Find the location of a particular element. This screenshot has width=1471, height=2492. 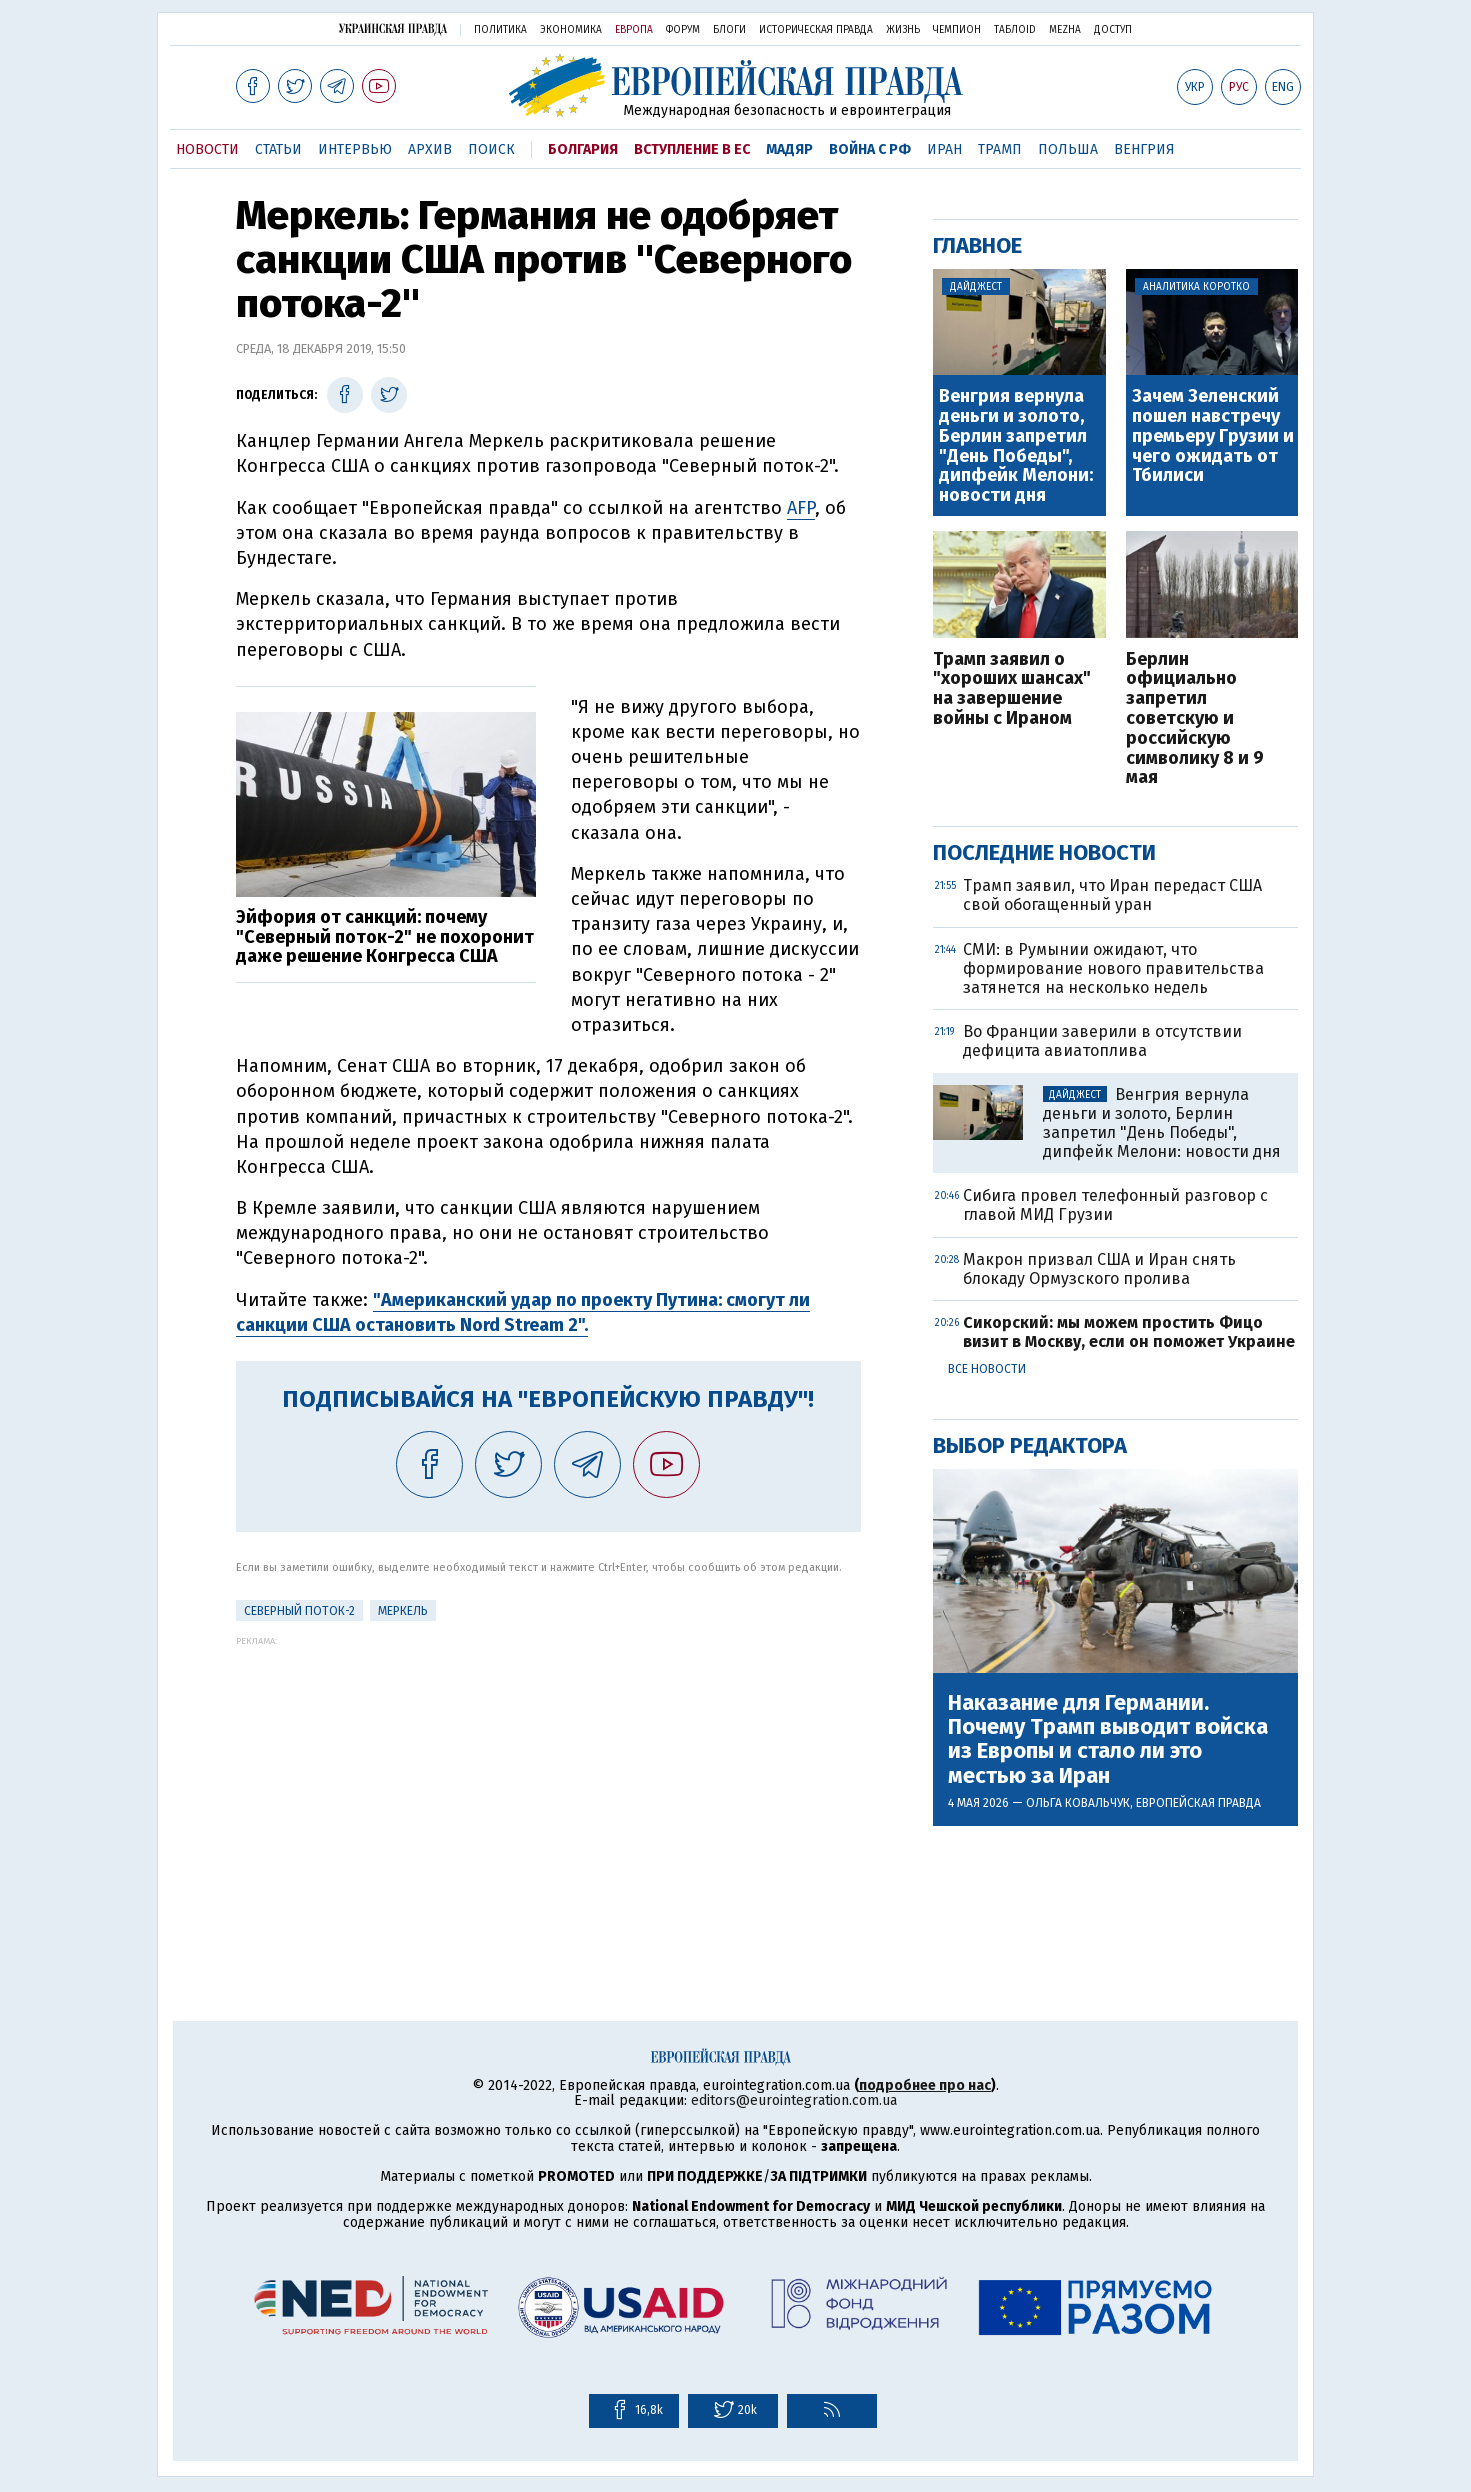

Mezha is located at coordinates (1065, 30).